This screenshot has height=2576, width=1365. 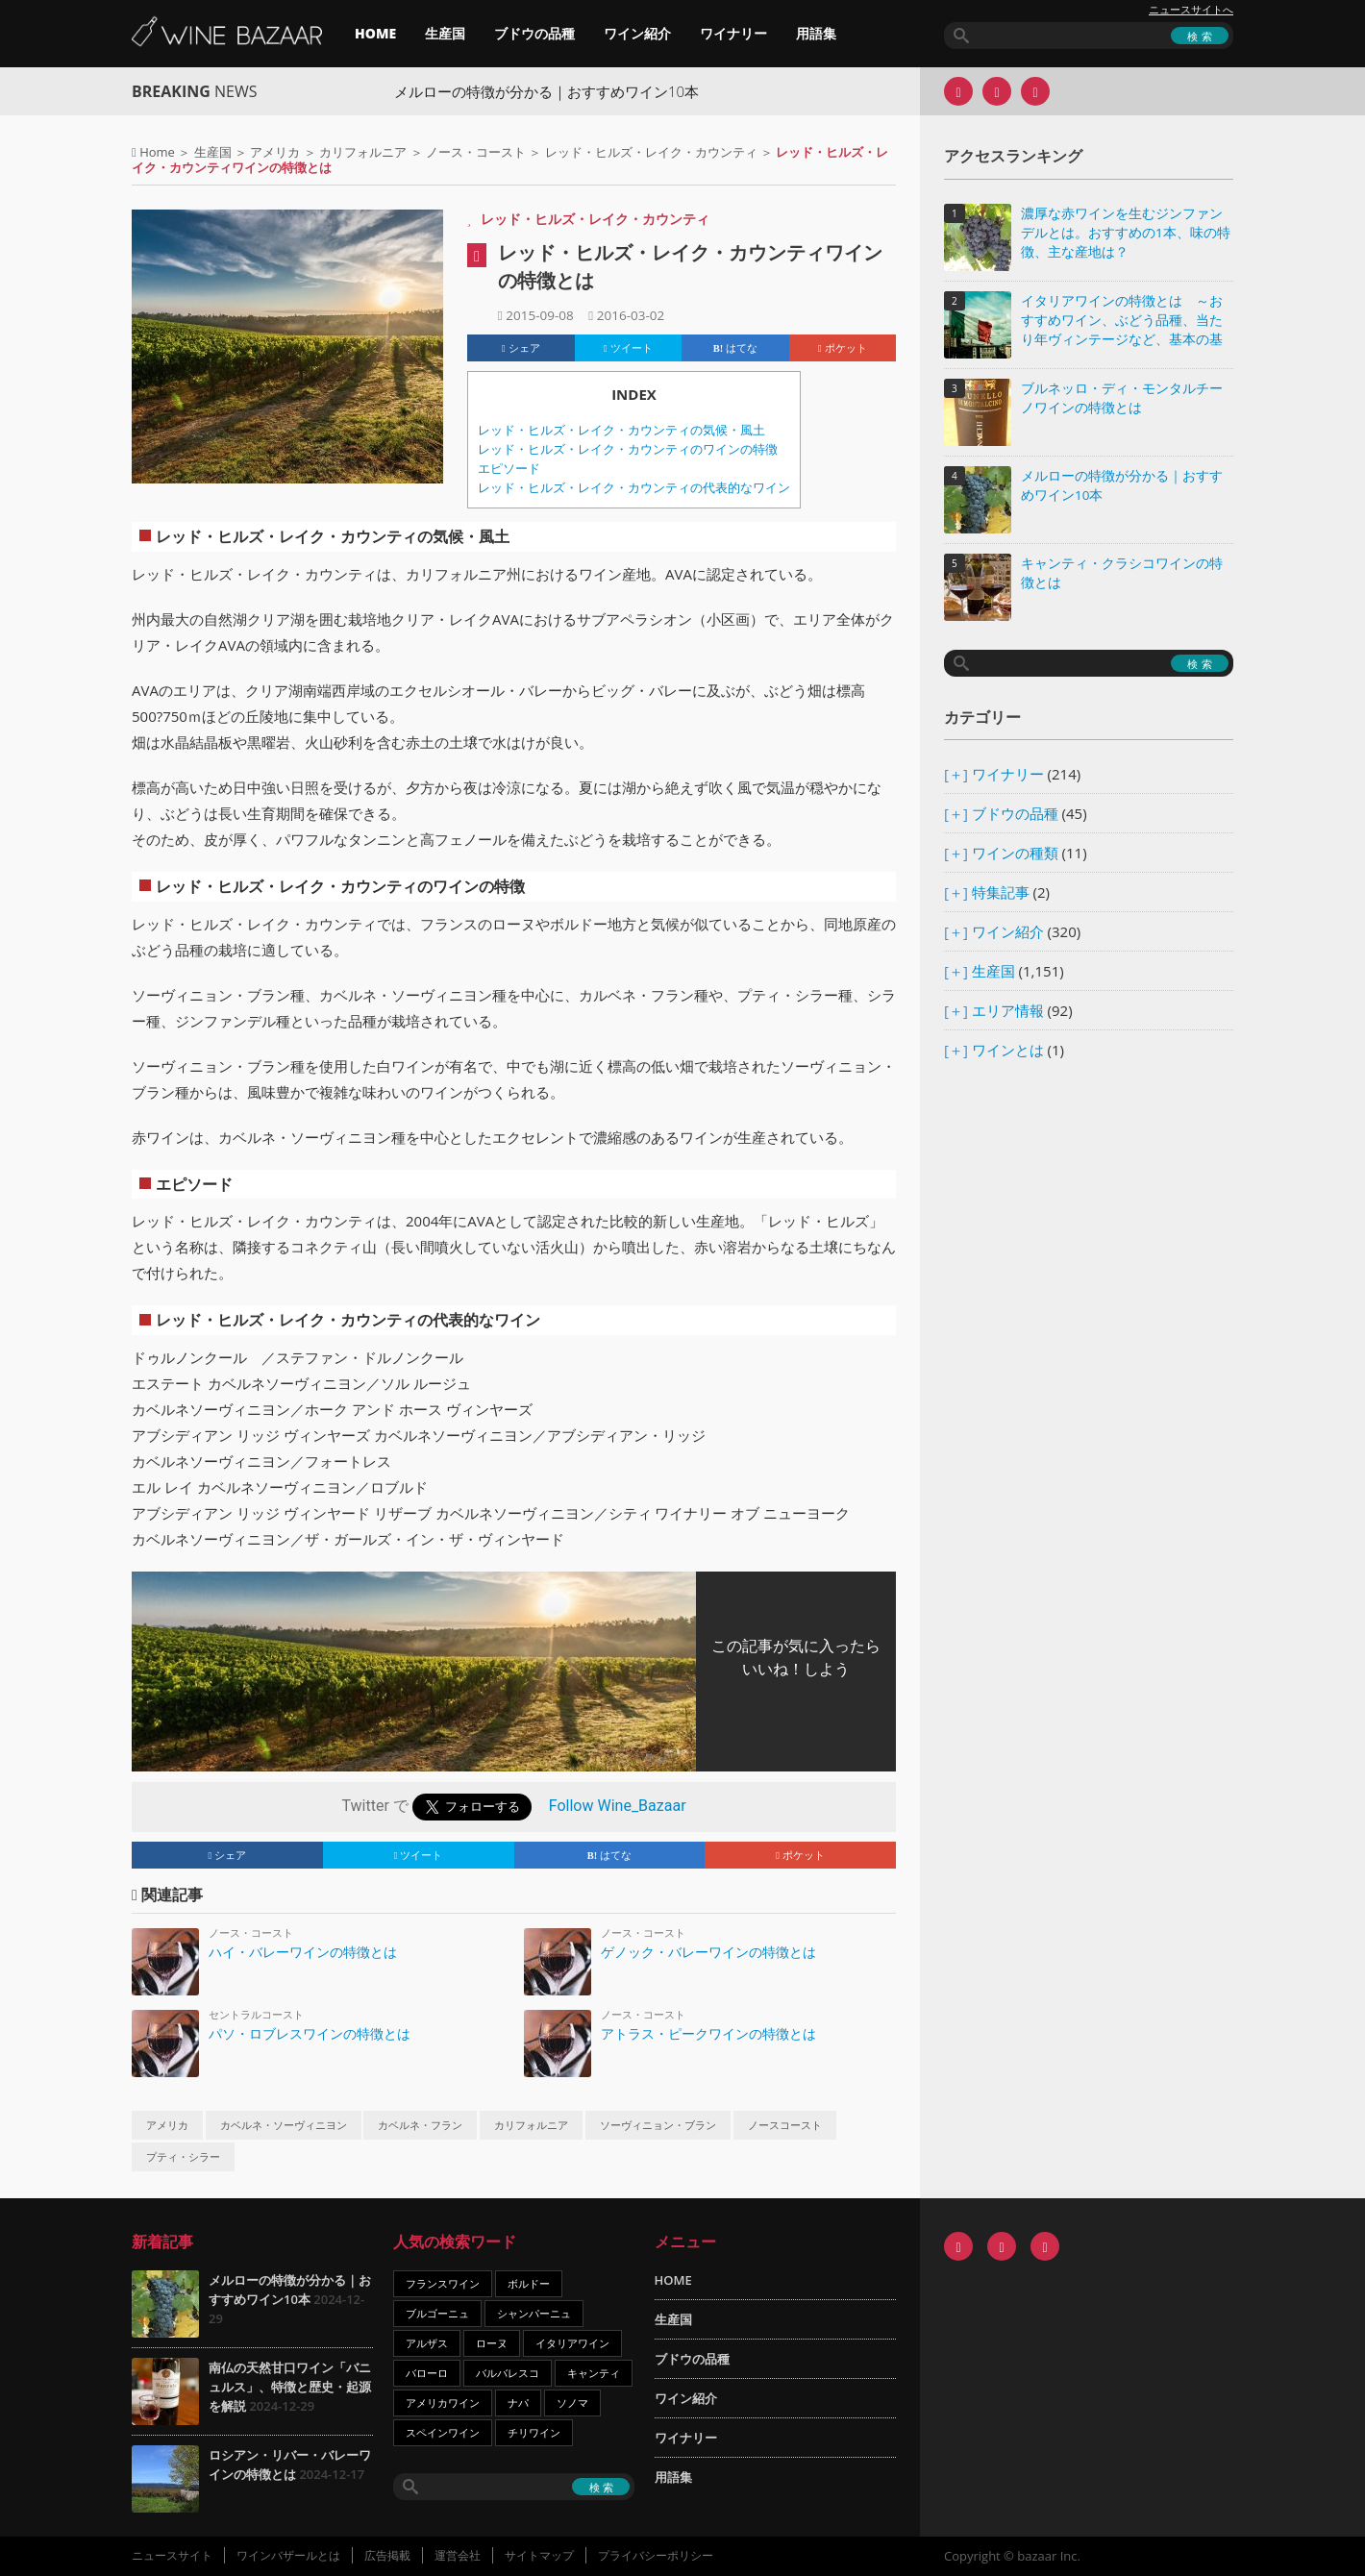 What do you see at coordinates (529, 2283) in the screenshot?
I see `ボルドー` at bounding box center [529, 2283].